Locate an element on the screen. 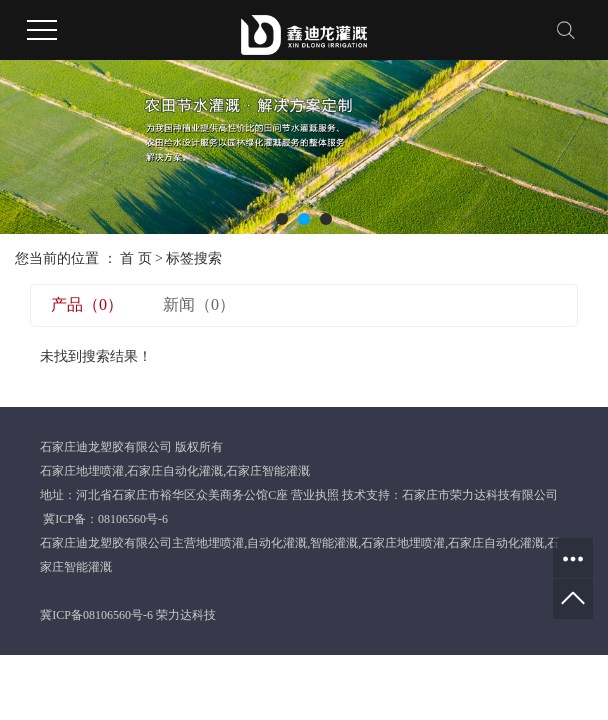 The width and height of the screenshot is (608, 720). [button] is located at coordinates (282, 219).